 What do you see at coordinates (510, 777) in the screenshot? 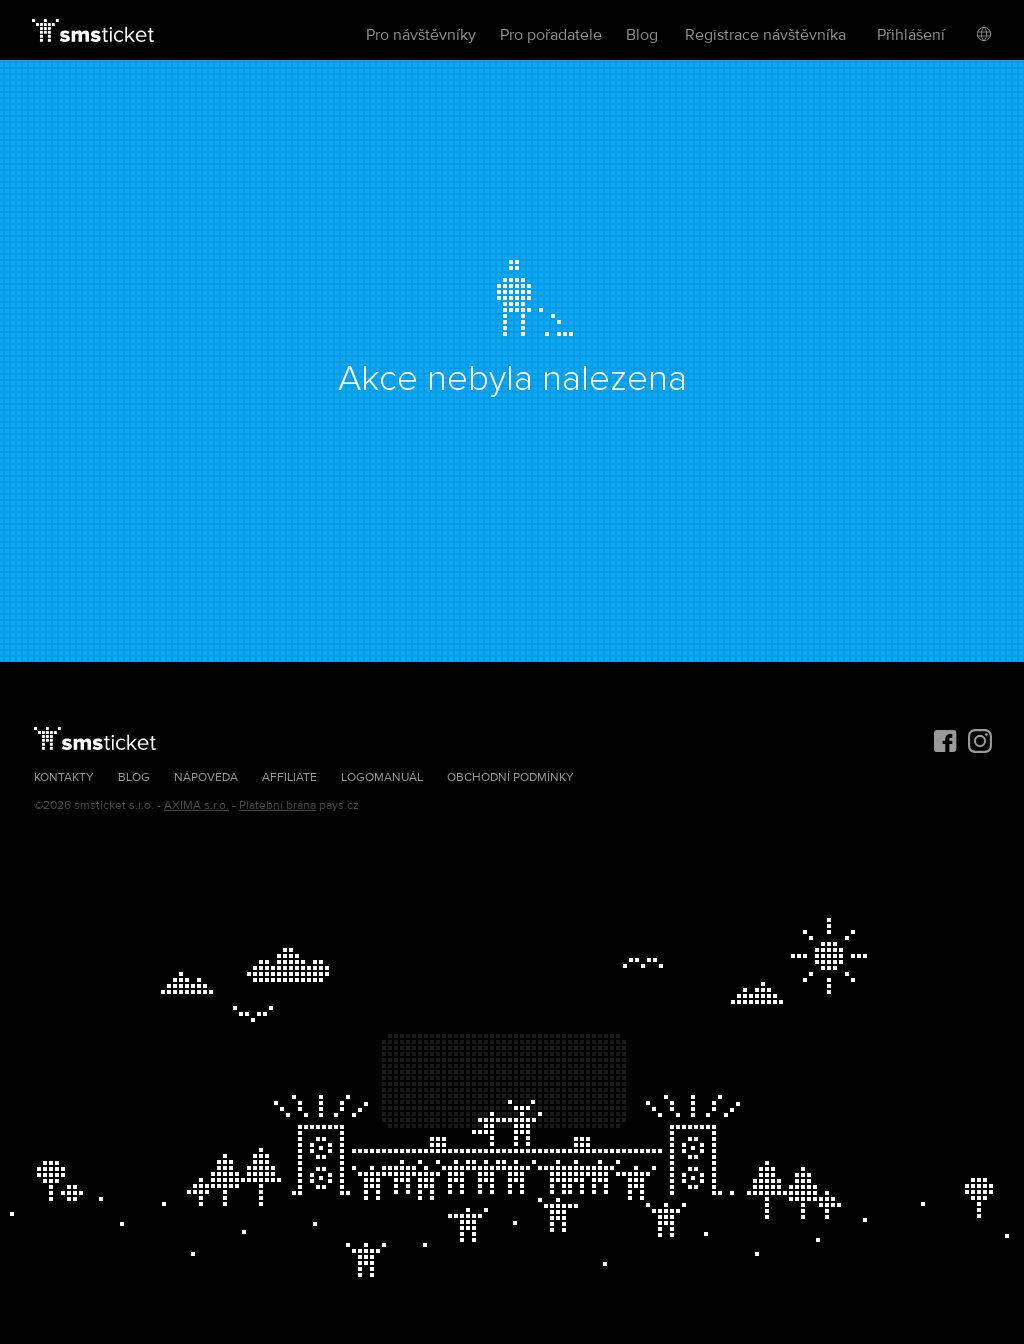
I see `Obchodní podmínky` at bounding box center [510, 777].